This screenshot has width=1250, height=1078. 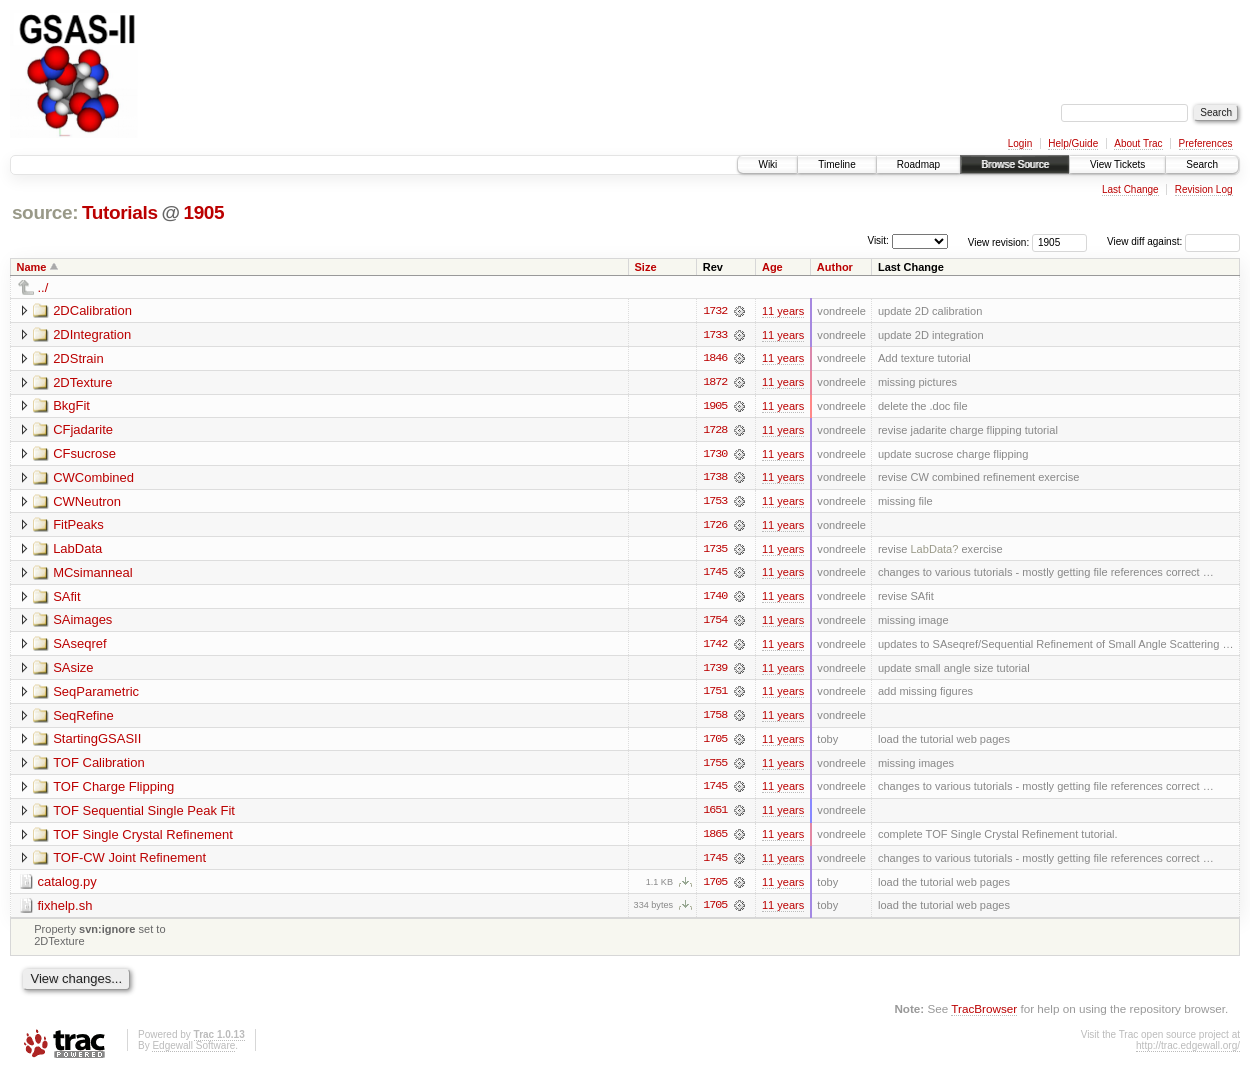 I want to click on Visit:, so click(x=878, y=240).